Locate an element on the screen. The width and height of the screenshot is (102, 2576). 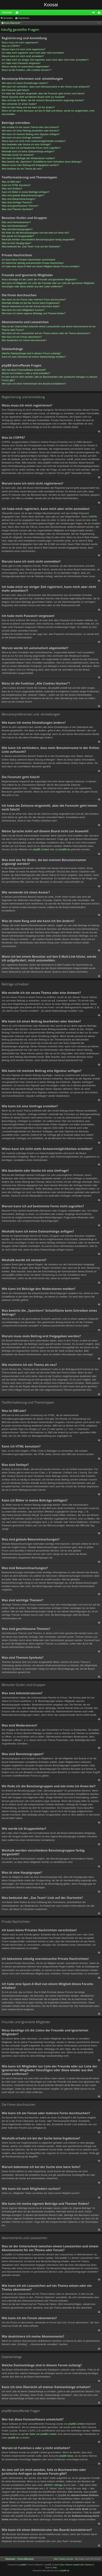
Wer hat diese Forensoftware entwickelt? is located at coordinates (24, 369).